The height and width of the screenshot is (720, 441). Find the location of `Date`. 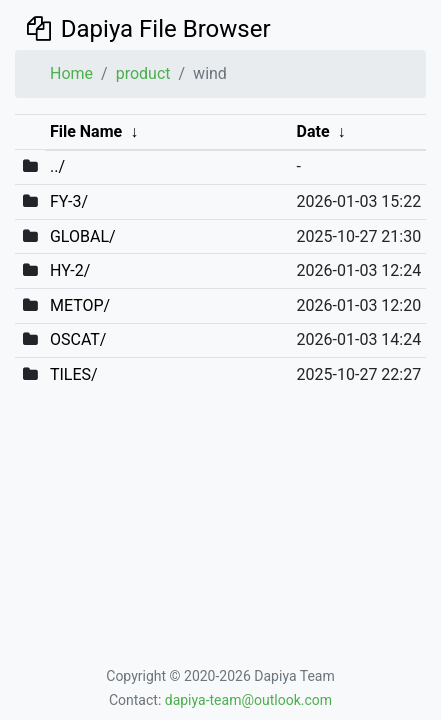

Date is located at coordinates (313, 131).